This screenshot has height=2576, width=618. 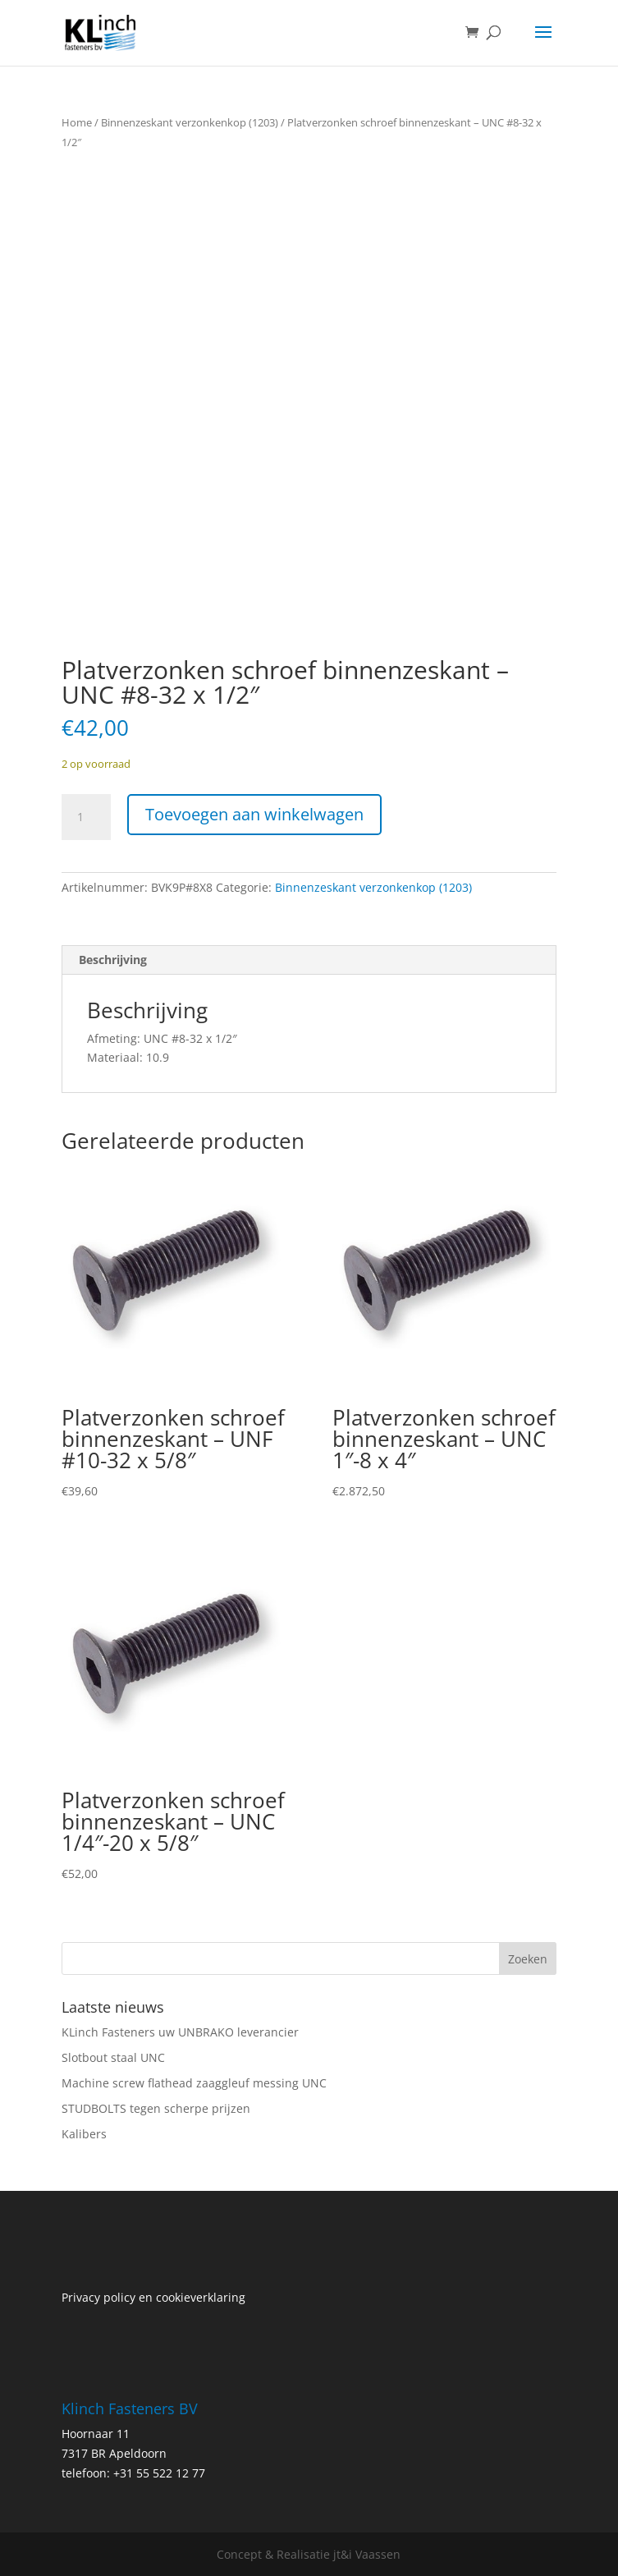 What do you see at coordinates (180, 2032) in the screenshot?
I see `KLinch Fasteners uw UNBRAKO leverancier` at bounding box center [180, 2032].